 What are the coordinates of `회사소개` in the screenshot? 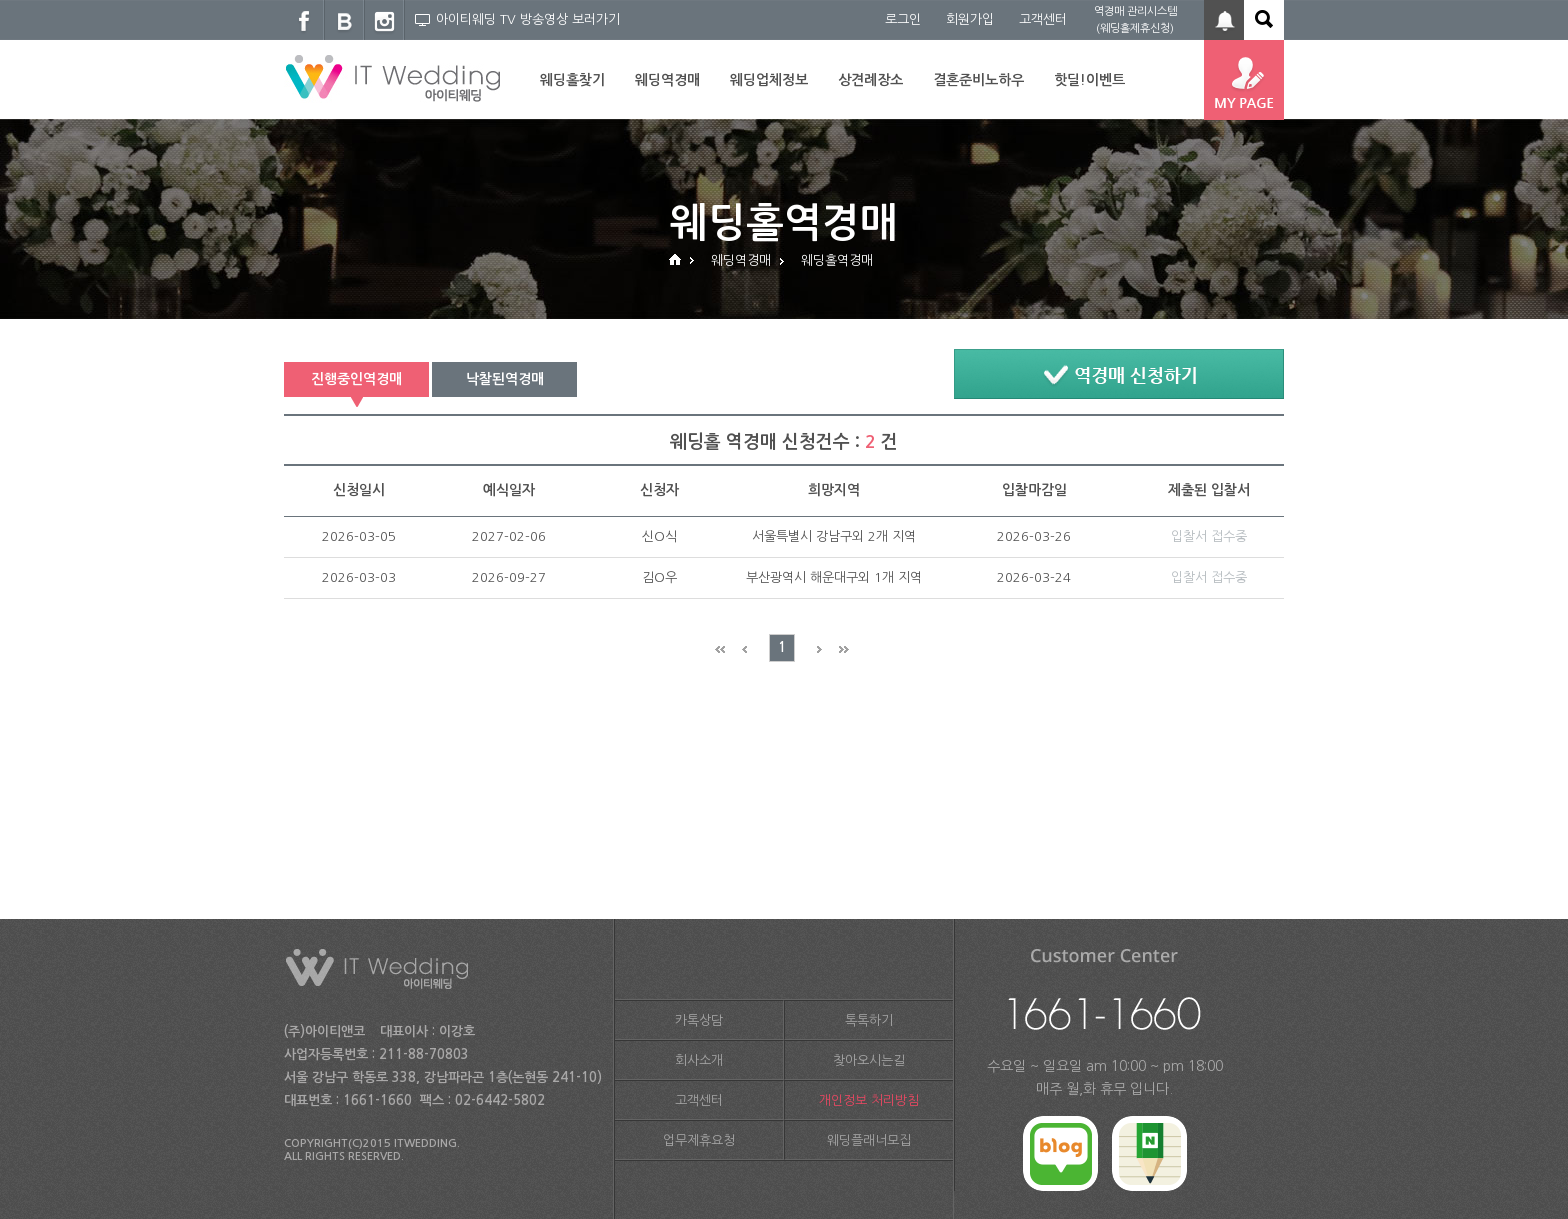 It's located at (699, 1060).